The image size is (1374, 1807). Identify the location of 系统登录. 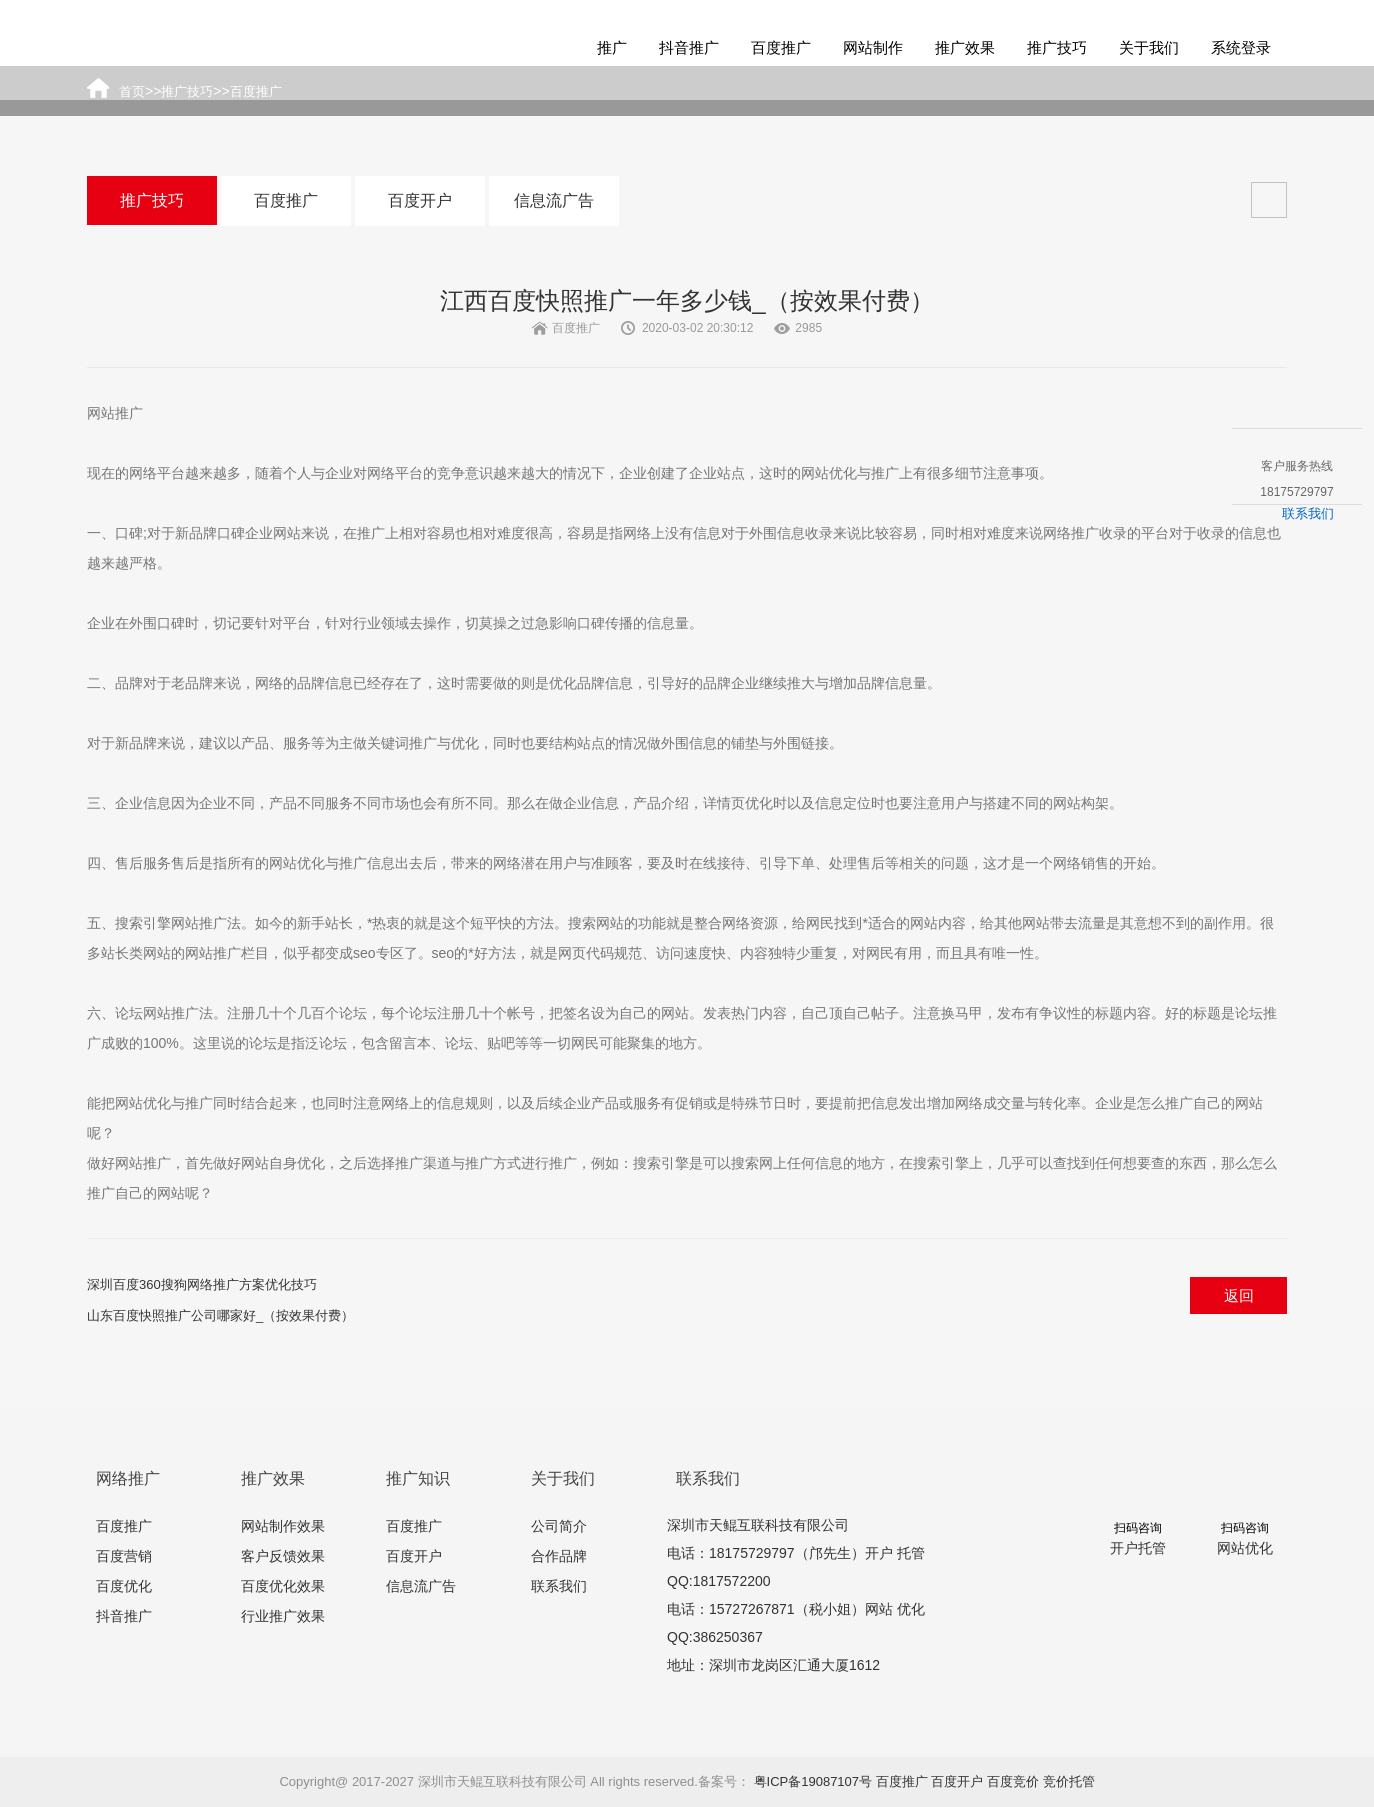
(1241, 47).